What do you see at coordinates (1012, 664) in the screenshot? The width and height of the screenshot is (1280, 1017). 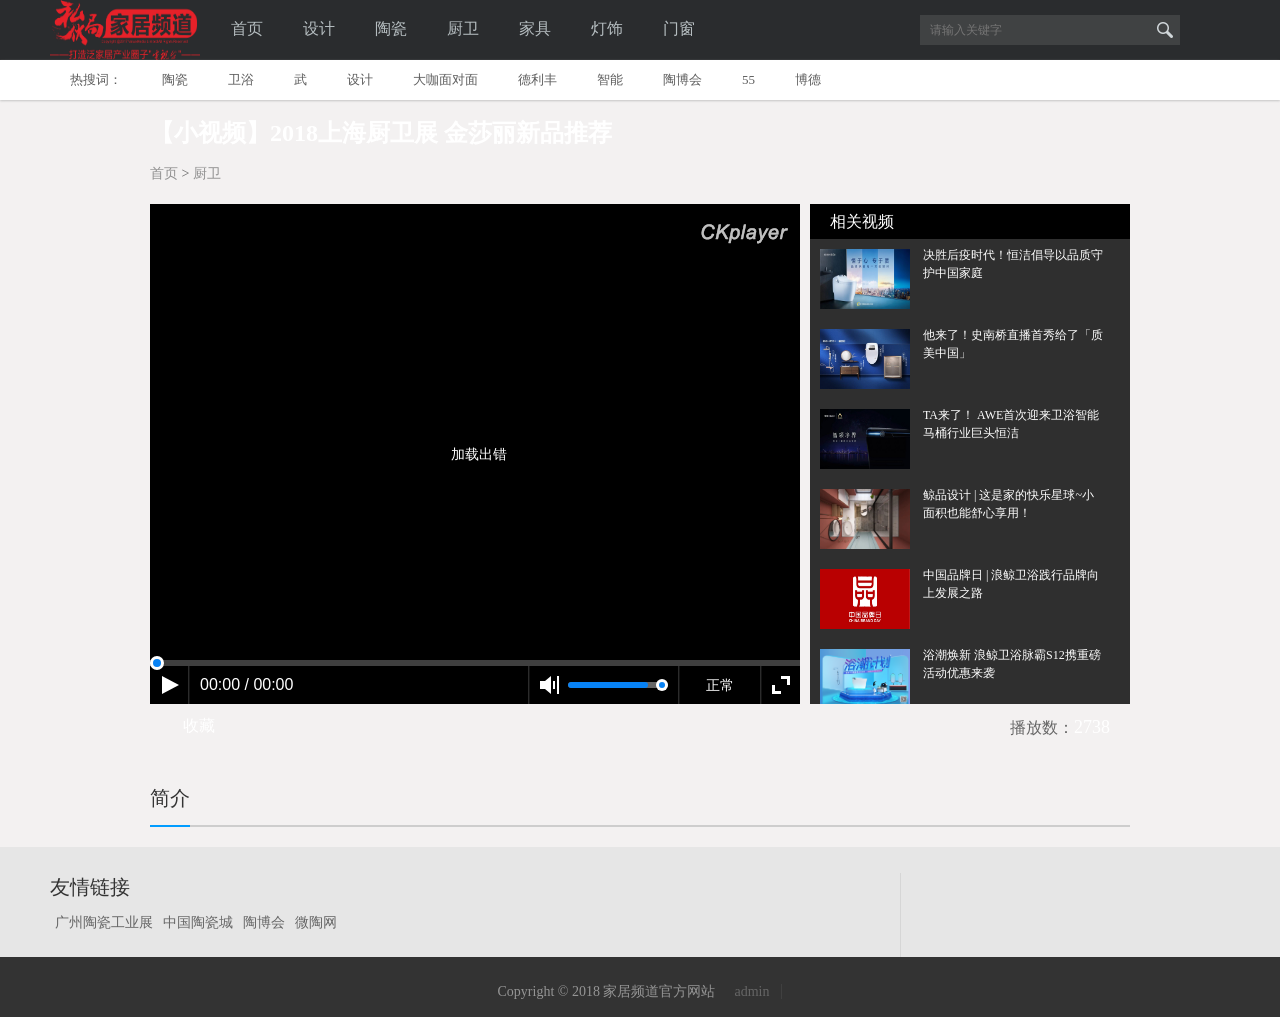 I see `浴潮焕新 浪鲸卫浴脉霸S12携重磅活动优惠来袭` at bounding box center [1012, 664].